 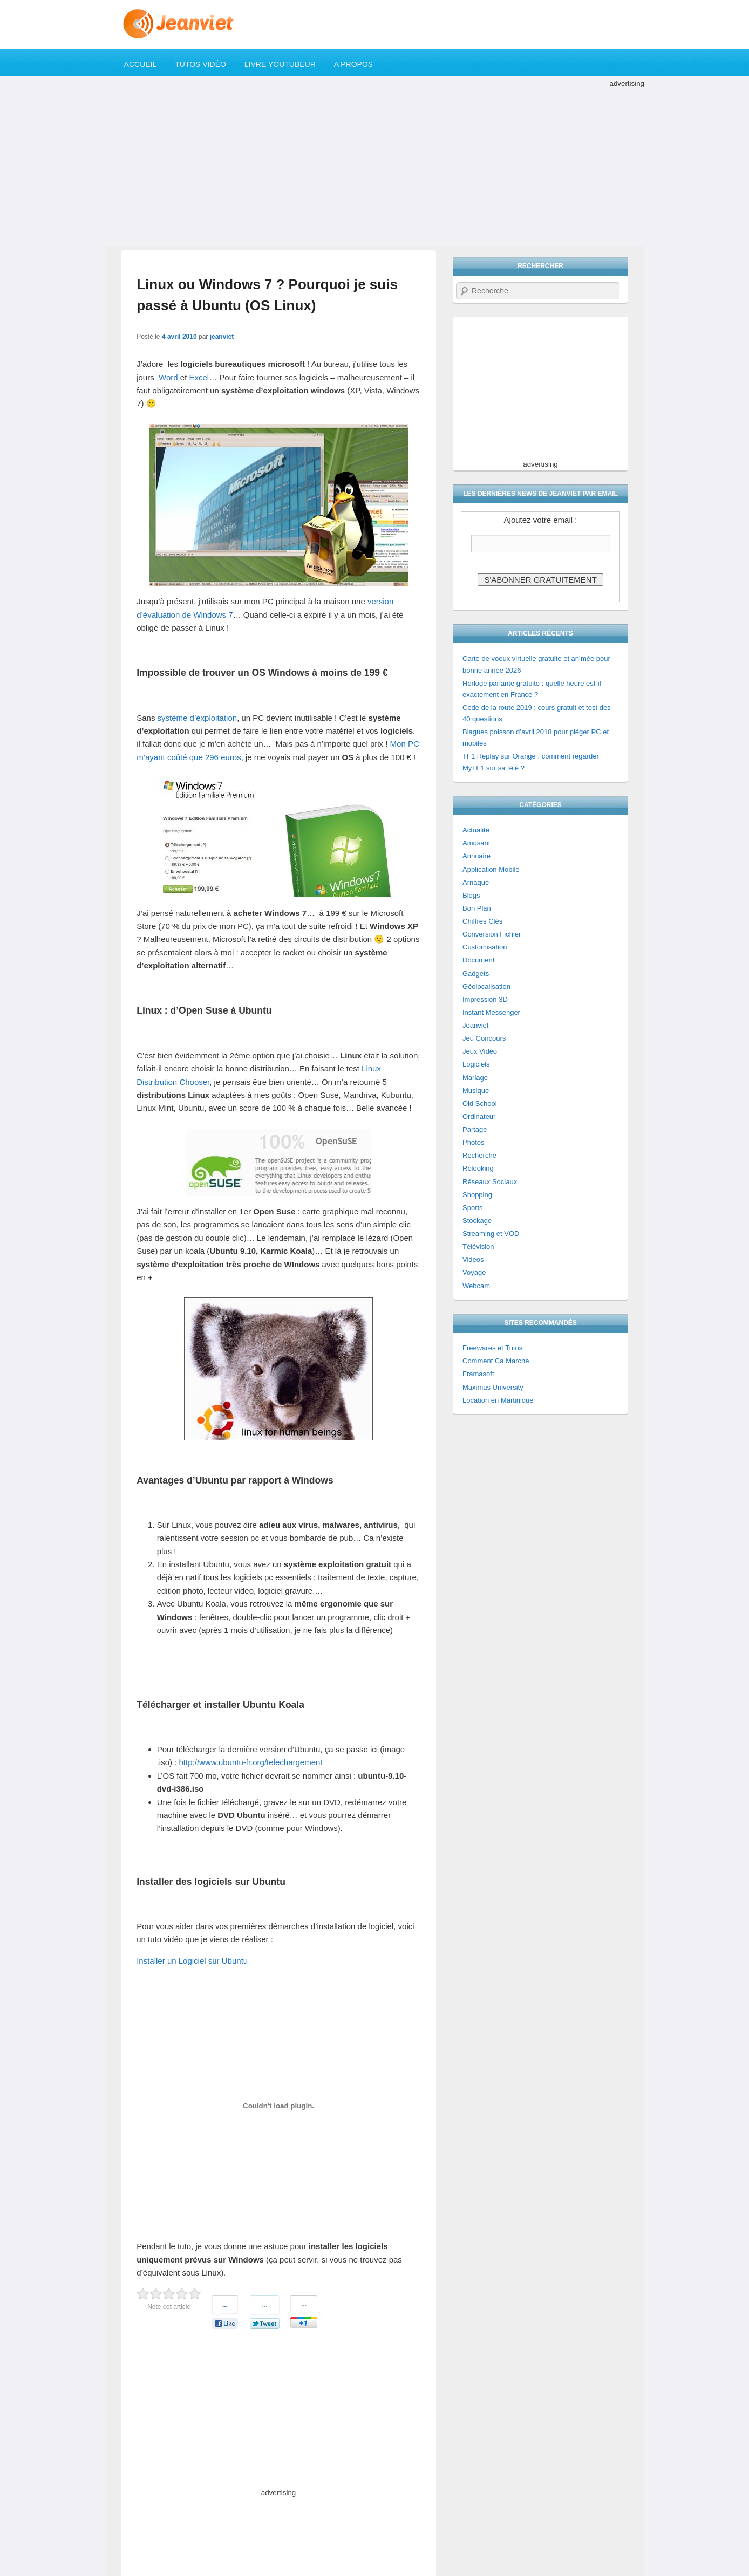 What do you see at coordinates (353, 64) in the screenshot?
I see `A propos` at bounding box center [353, 64].